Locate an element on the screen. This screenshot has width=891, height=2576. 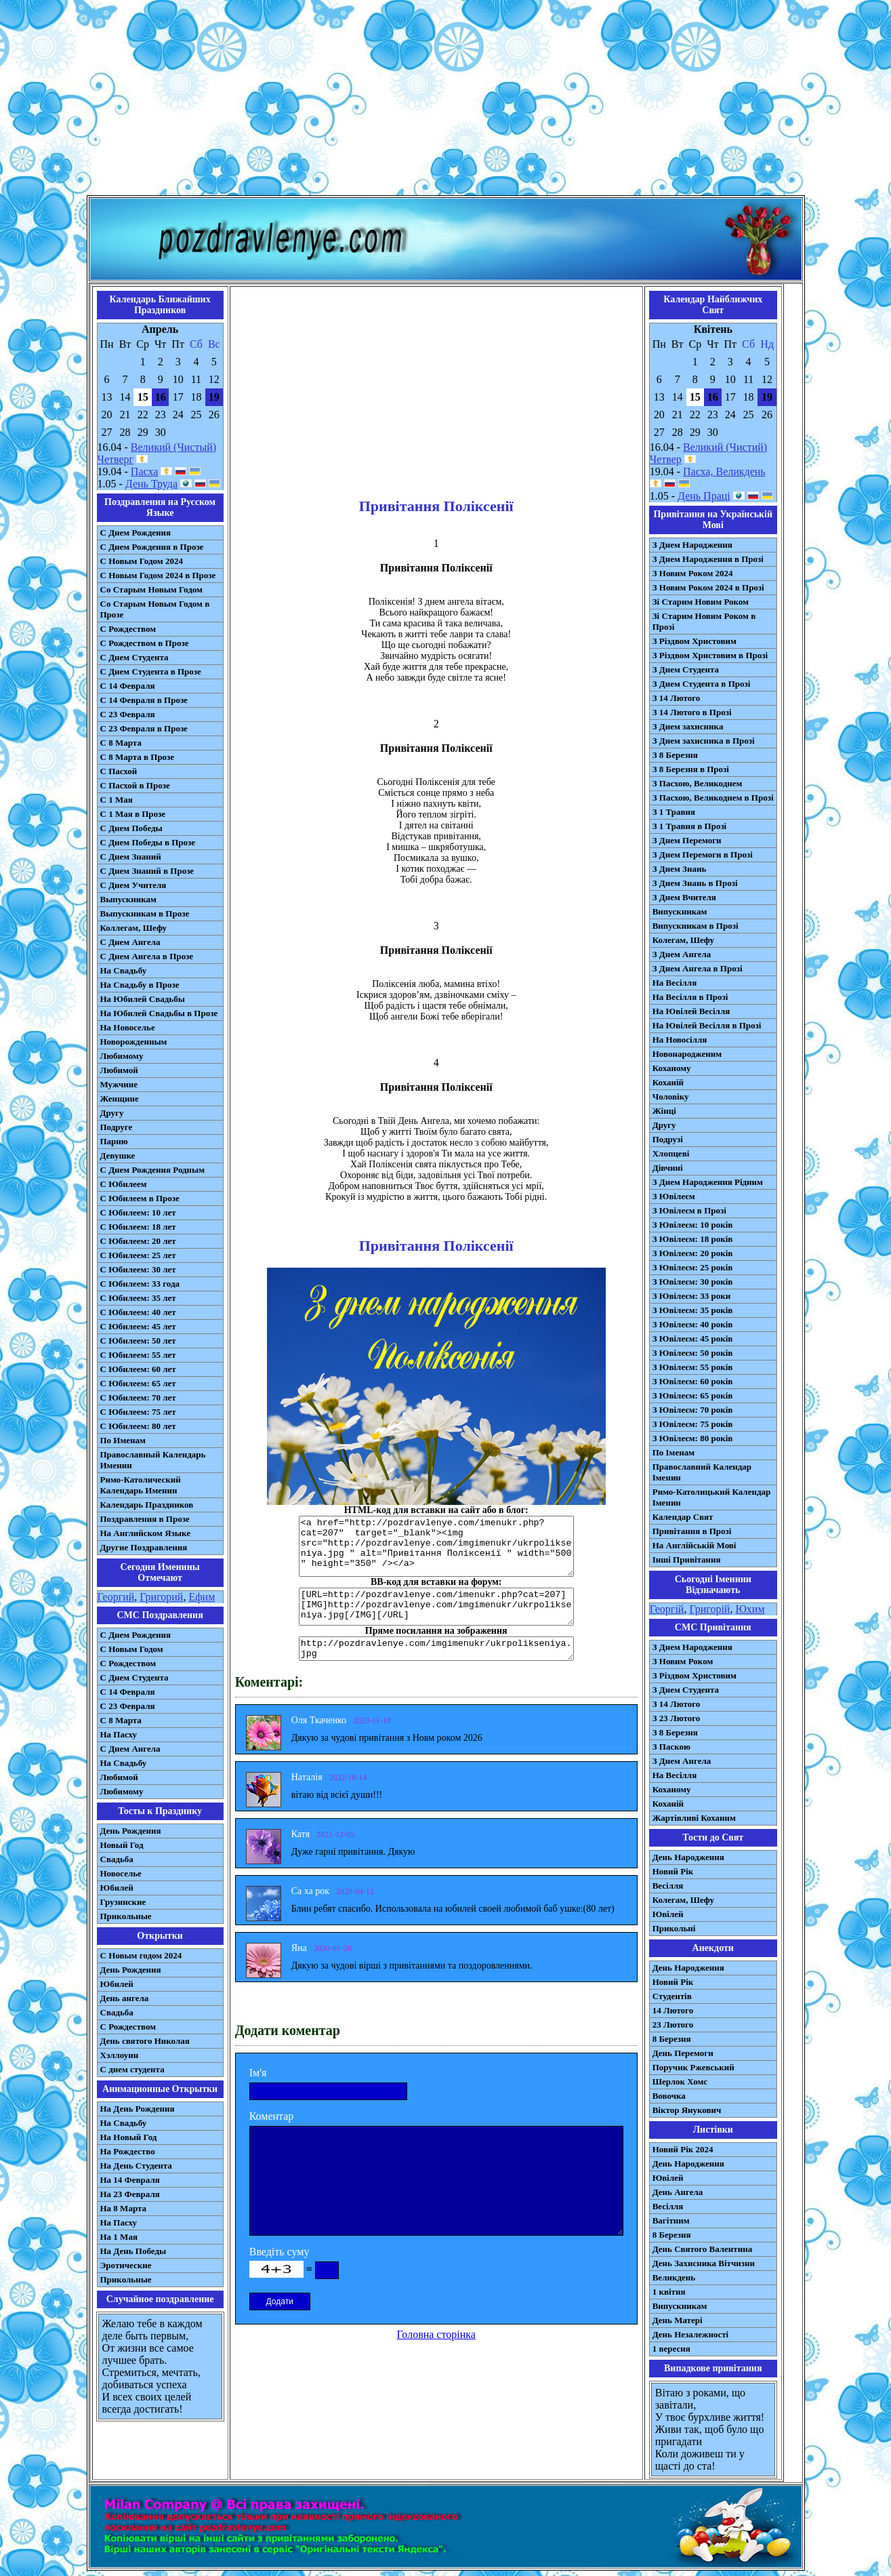
8 Березня is located at coordinates (671, 2039).